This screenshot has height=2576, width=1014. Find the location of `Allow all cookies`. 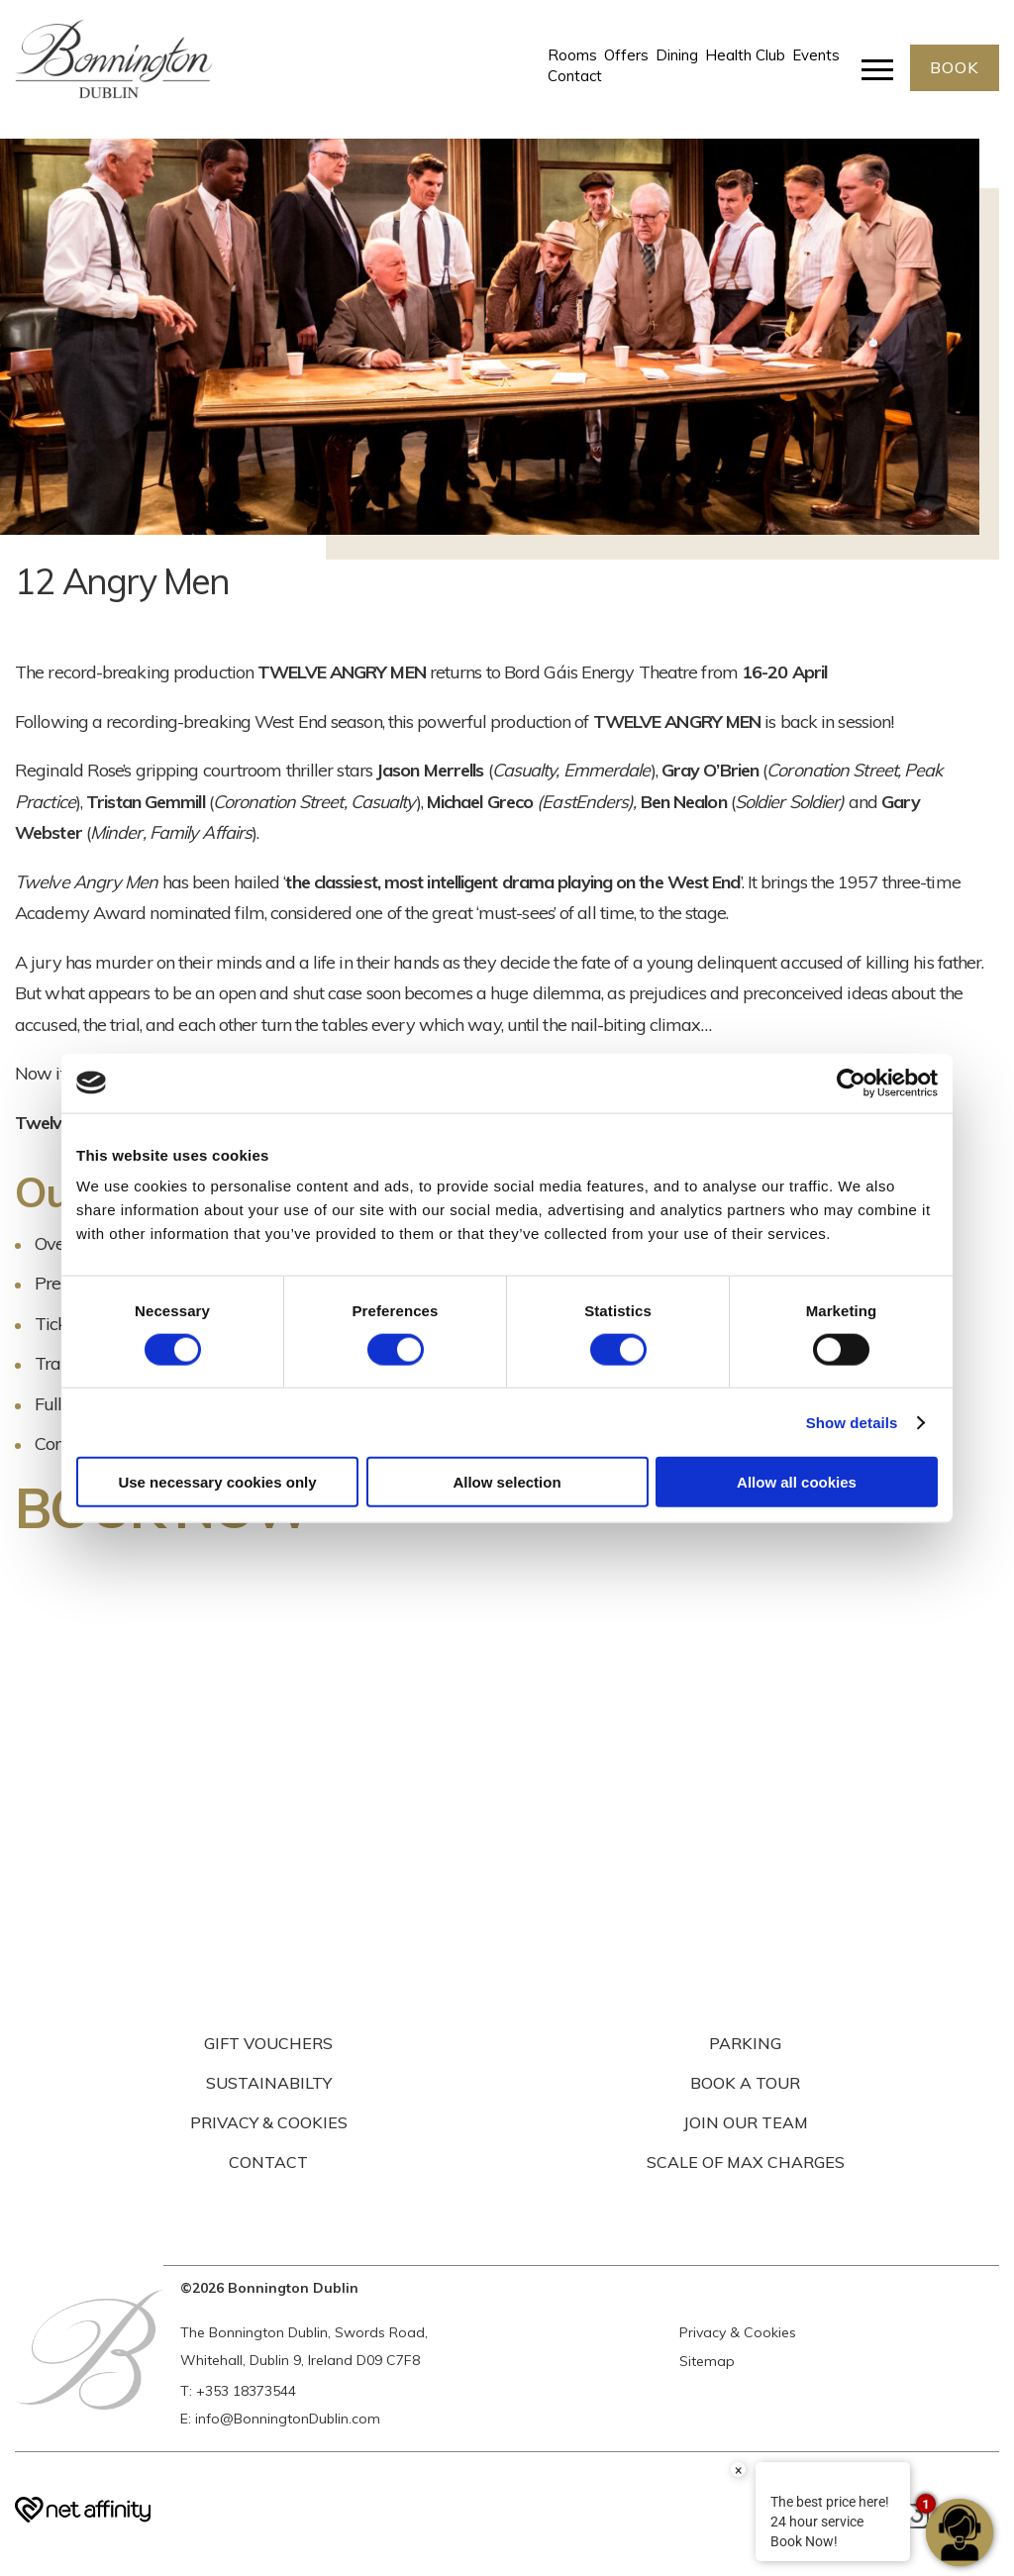

Allow all cookies is located at coordinates (797, 1482).